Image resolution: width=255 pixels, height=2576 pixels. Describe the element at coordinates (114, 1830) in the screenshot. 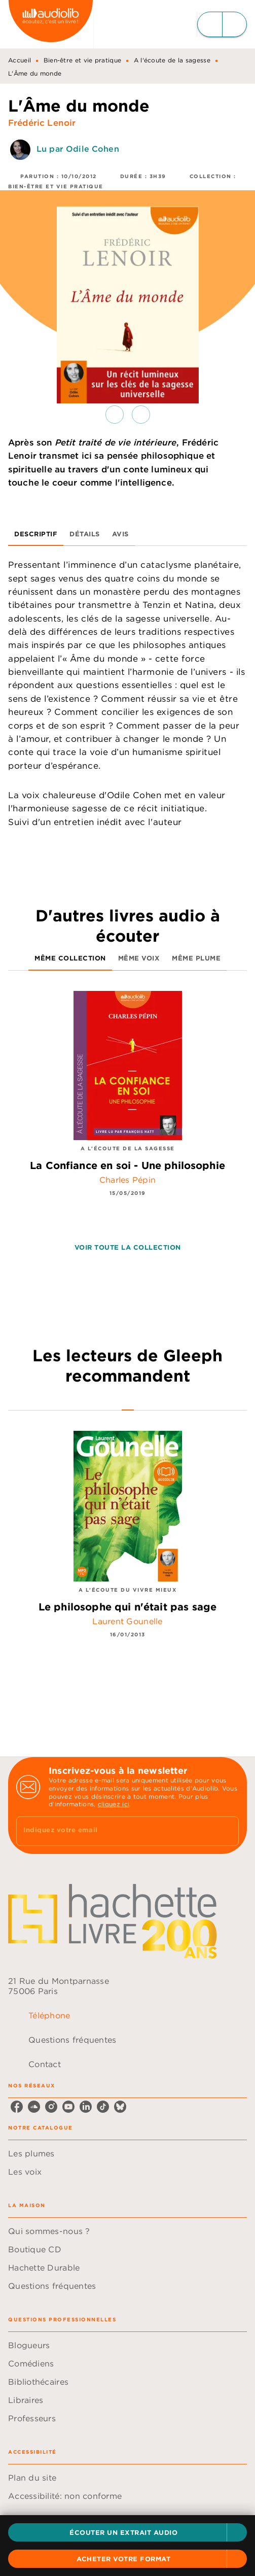

I see `[Indiquez votre email]` at that location.